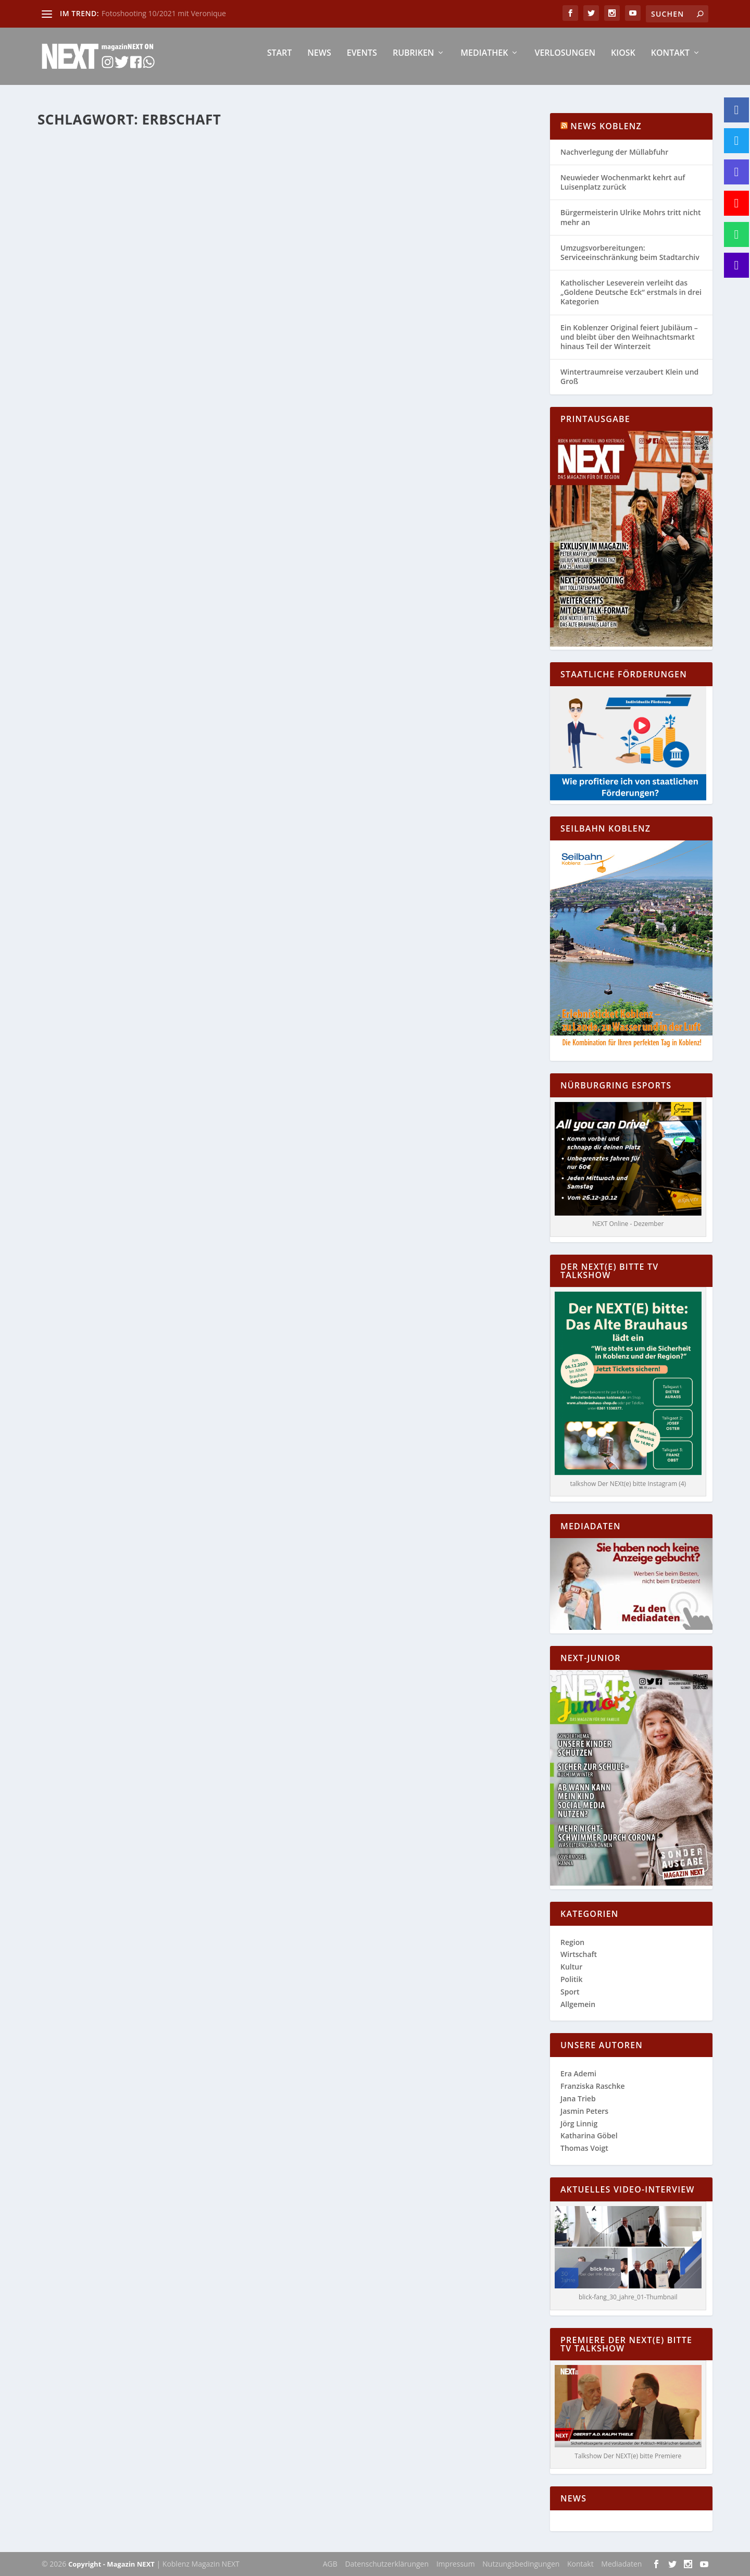 The height and width of the screenshot is (2576, 750). What do you see at coordinates (319, 61) in the screenshot?
I see `News` at bounding box center [319, 61].